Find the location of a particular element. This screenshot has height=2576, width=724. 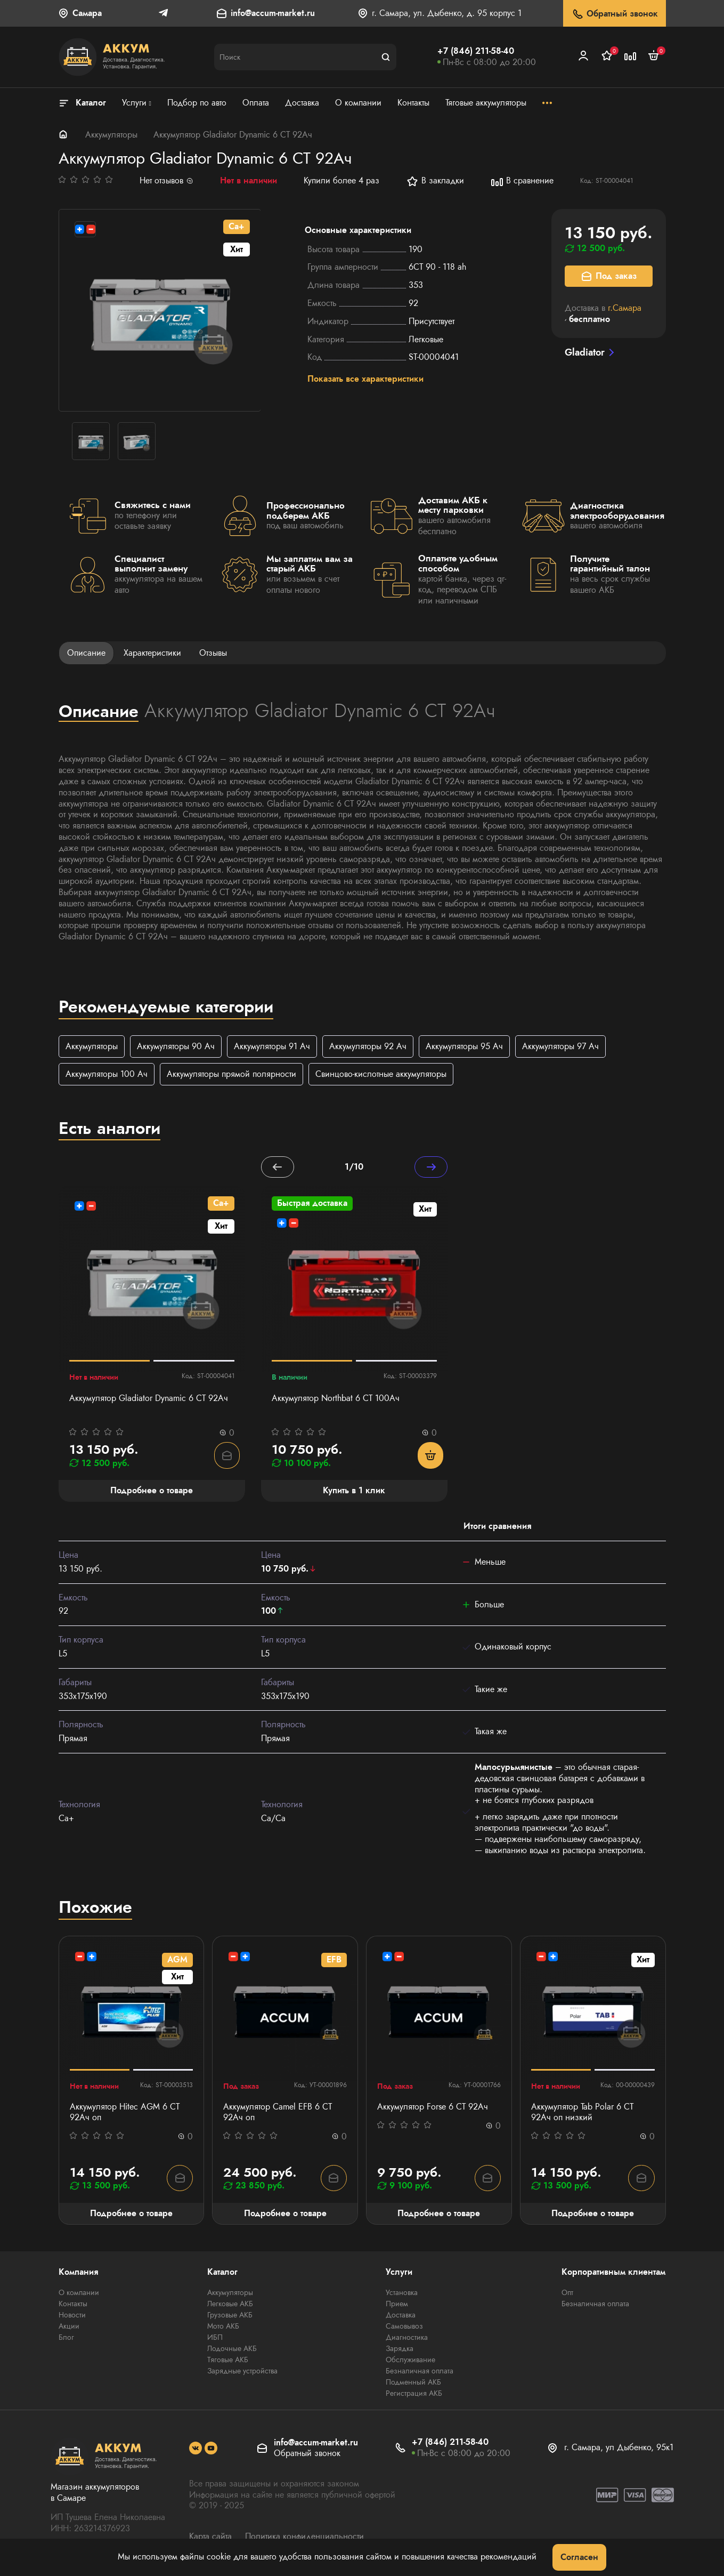

Аккумулятор Forse 6 СТ 92Ач is located at coordinates (432, 2108).